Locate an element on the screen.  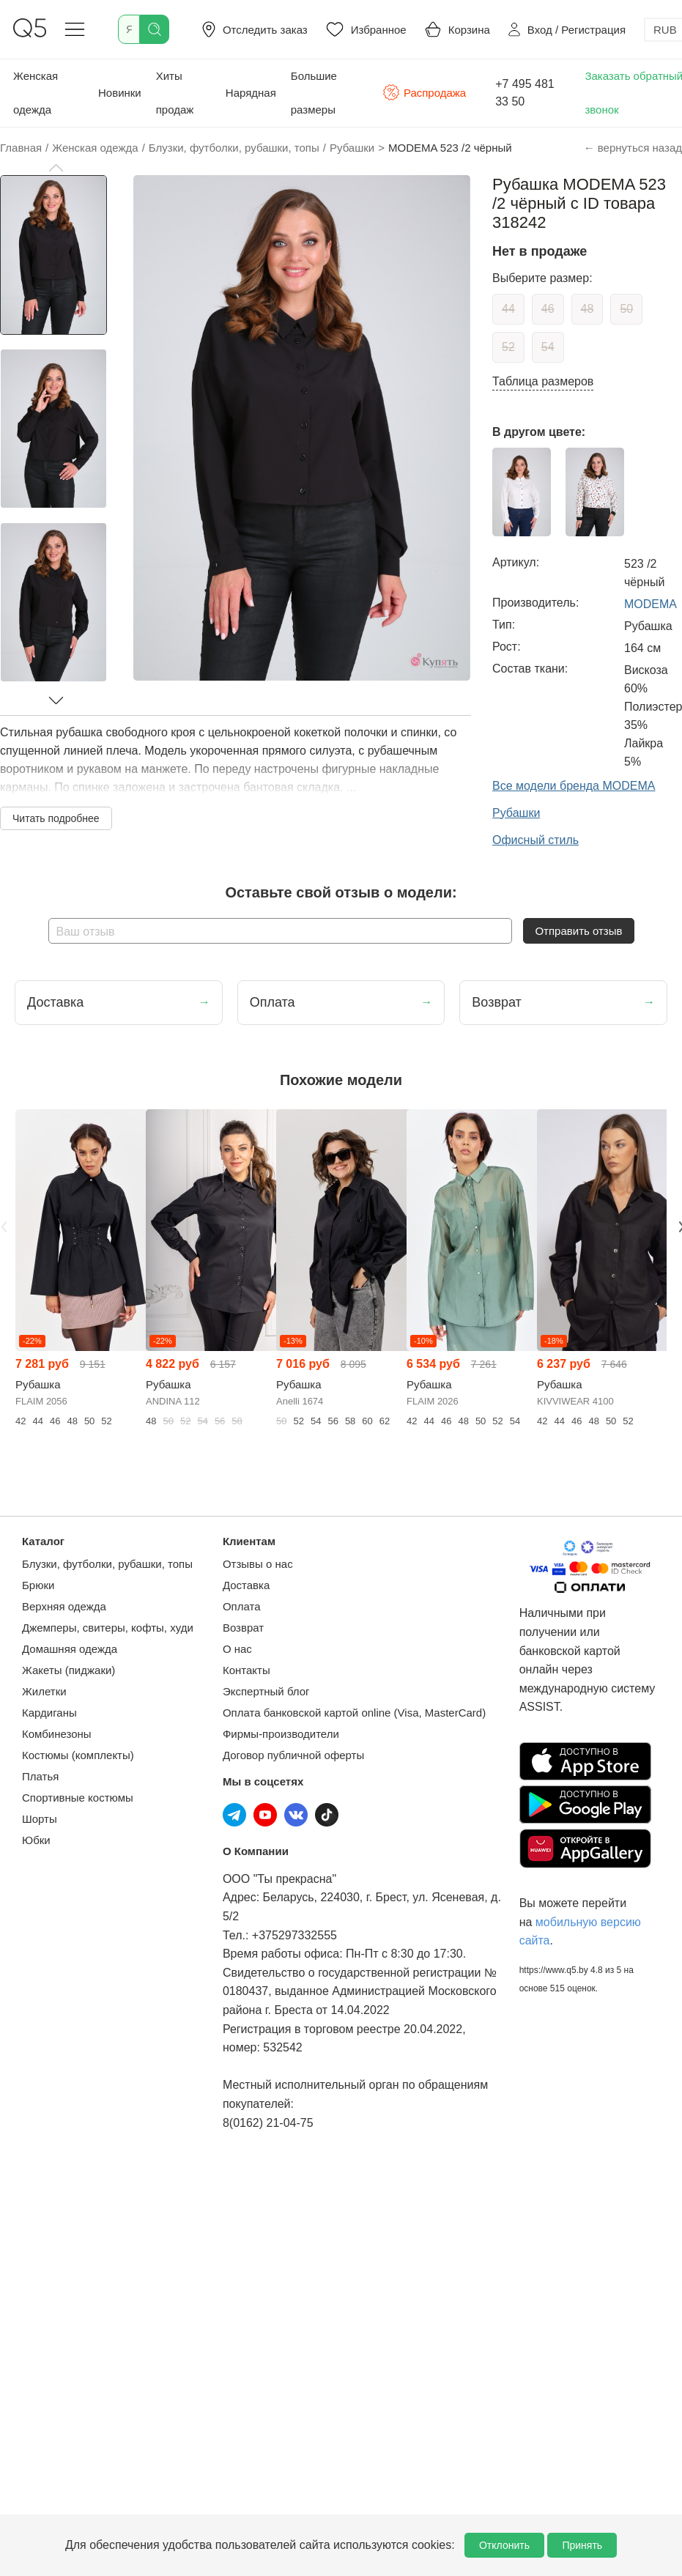
Юбки is located at coordinates (36, 1840).